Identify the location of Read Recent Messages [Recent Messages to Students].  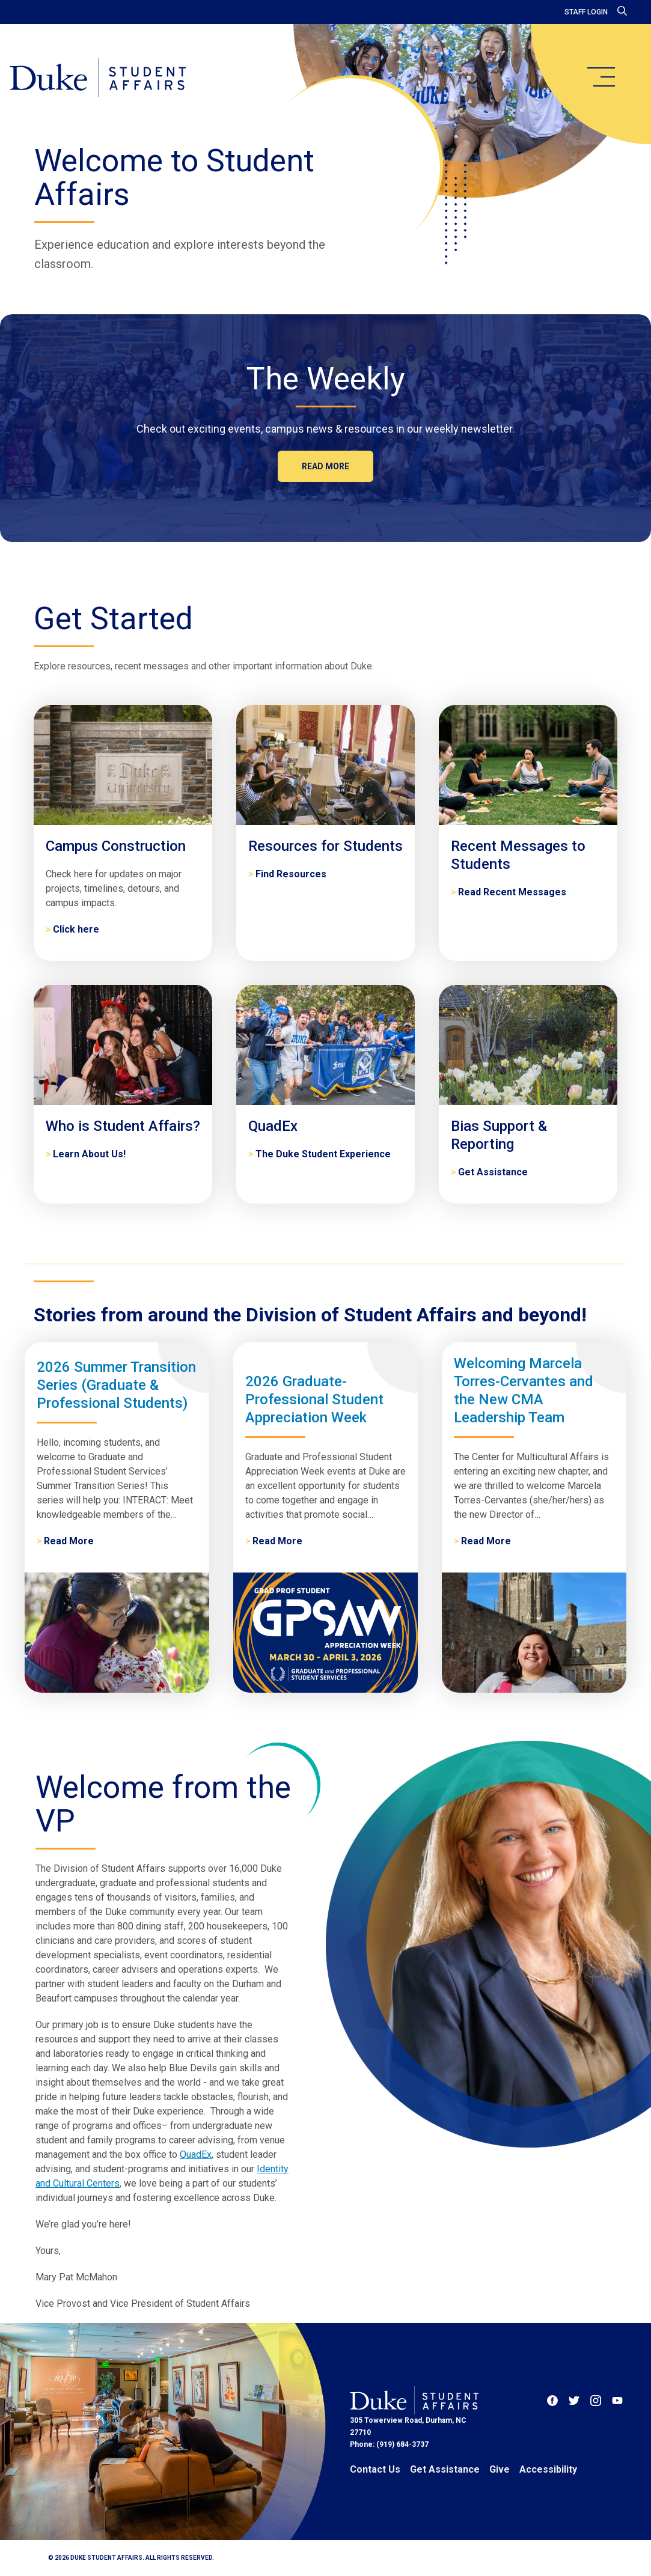
(512, 892).